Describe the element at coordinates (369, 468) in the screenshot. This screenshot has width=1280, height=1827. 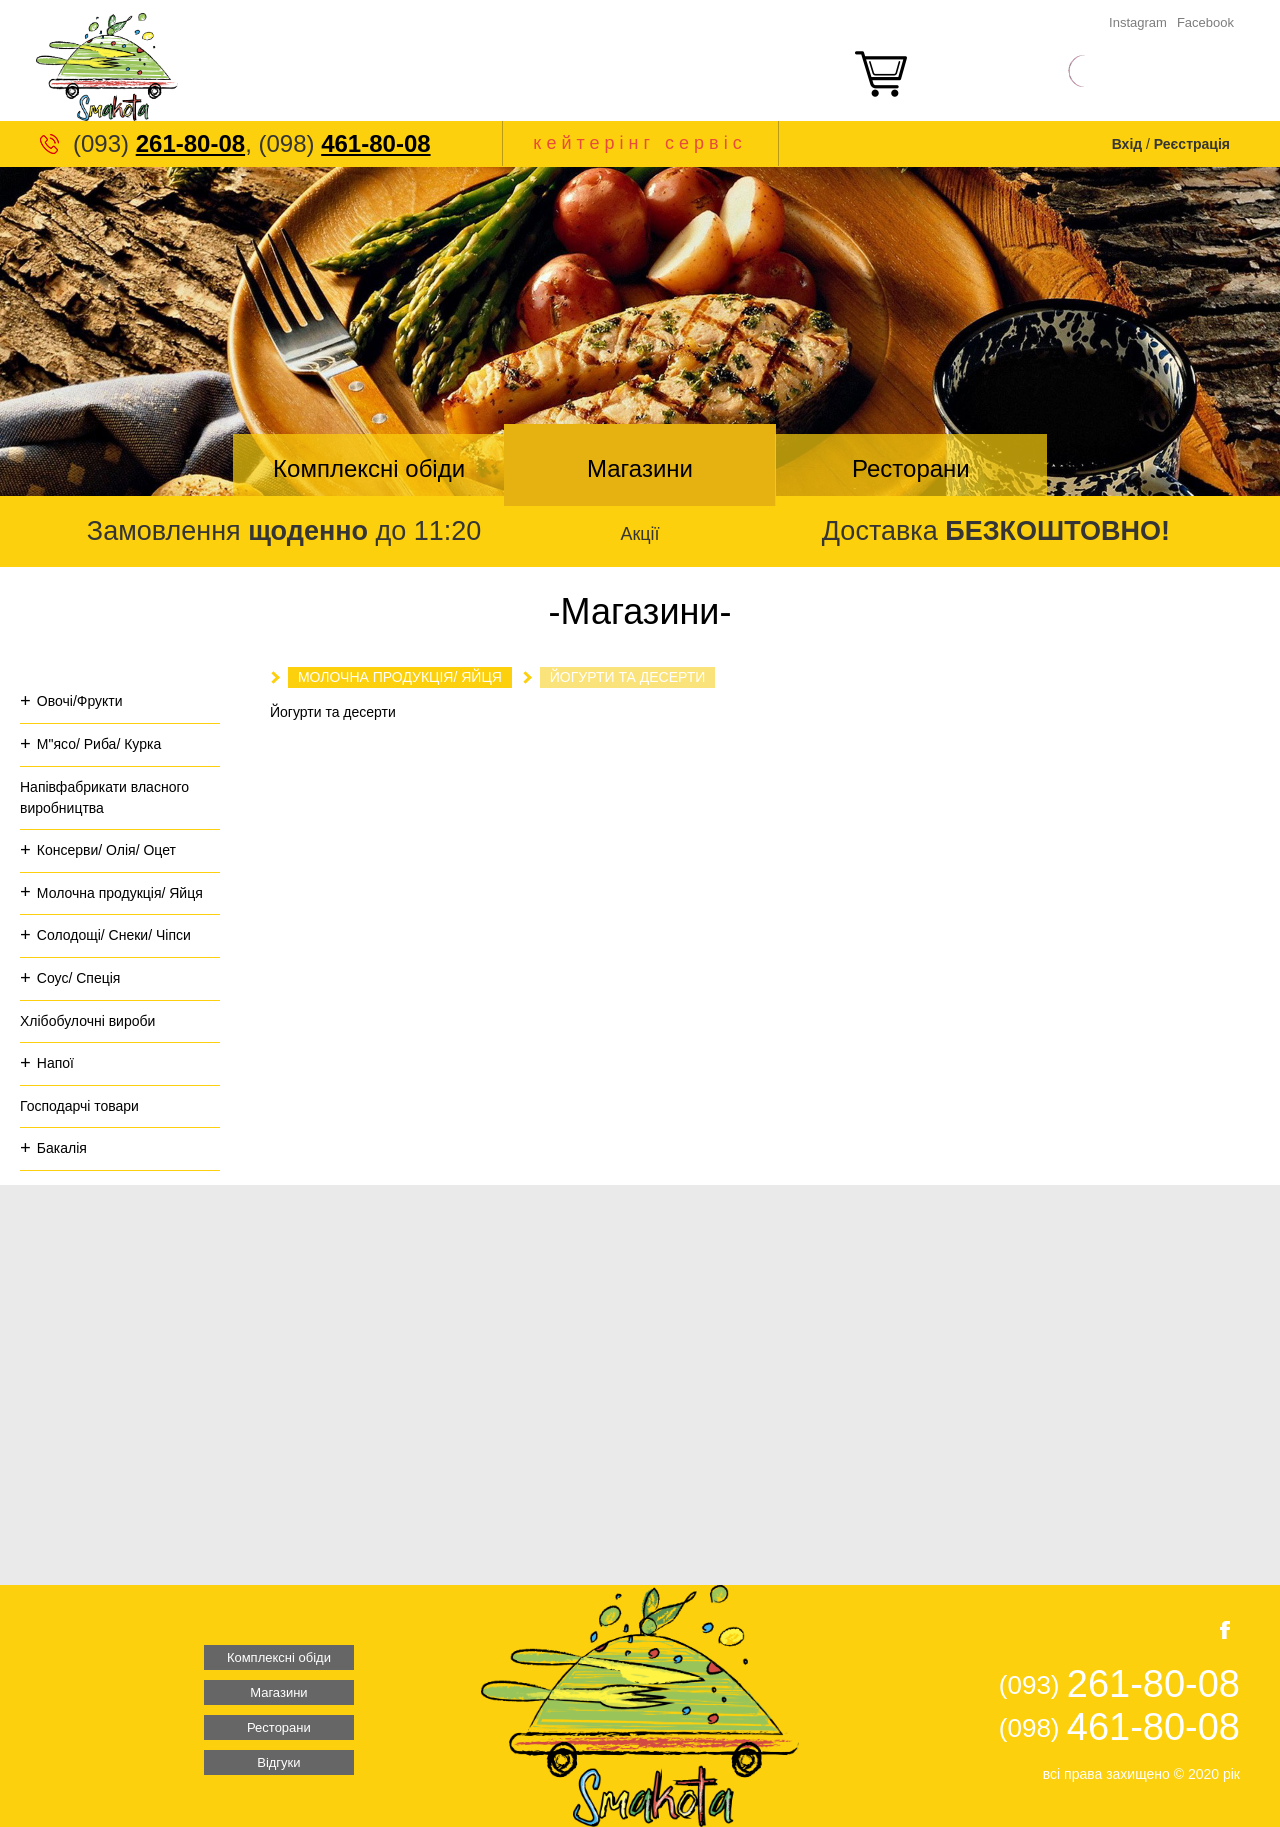
I see `Комплексні обіди` at that location.